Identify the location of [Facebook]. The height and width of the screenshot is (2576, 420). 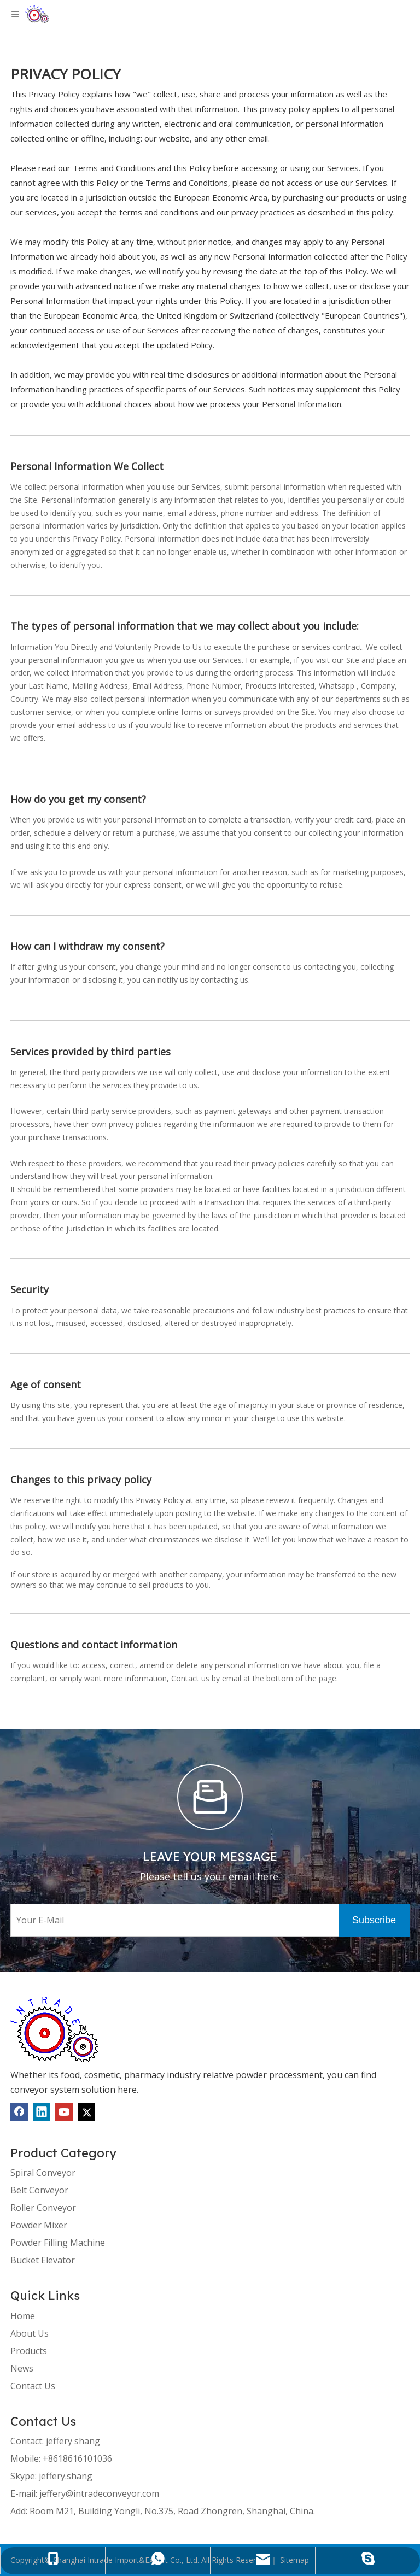
(19, 2112).